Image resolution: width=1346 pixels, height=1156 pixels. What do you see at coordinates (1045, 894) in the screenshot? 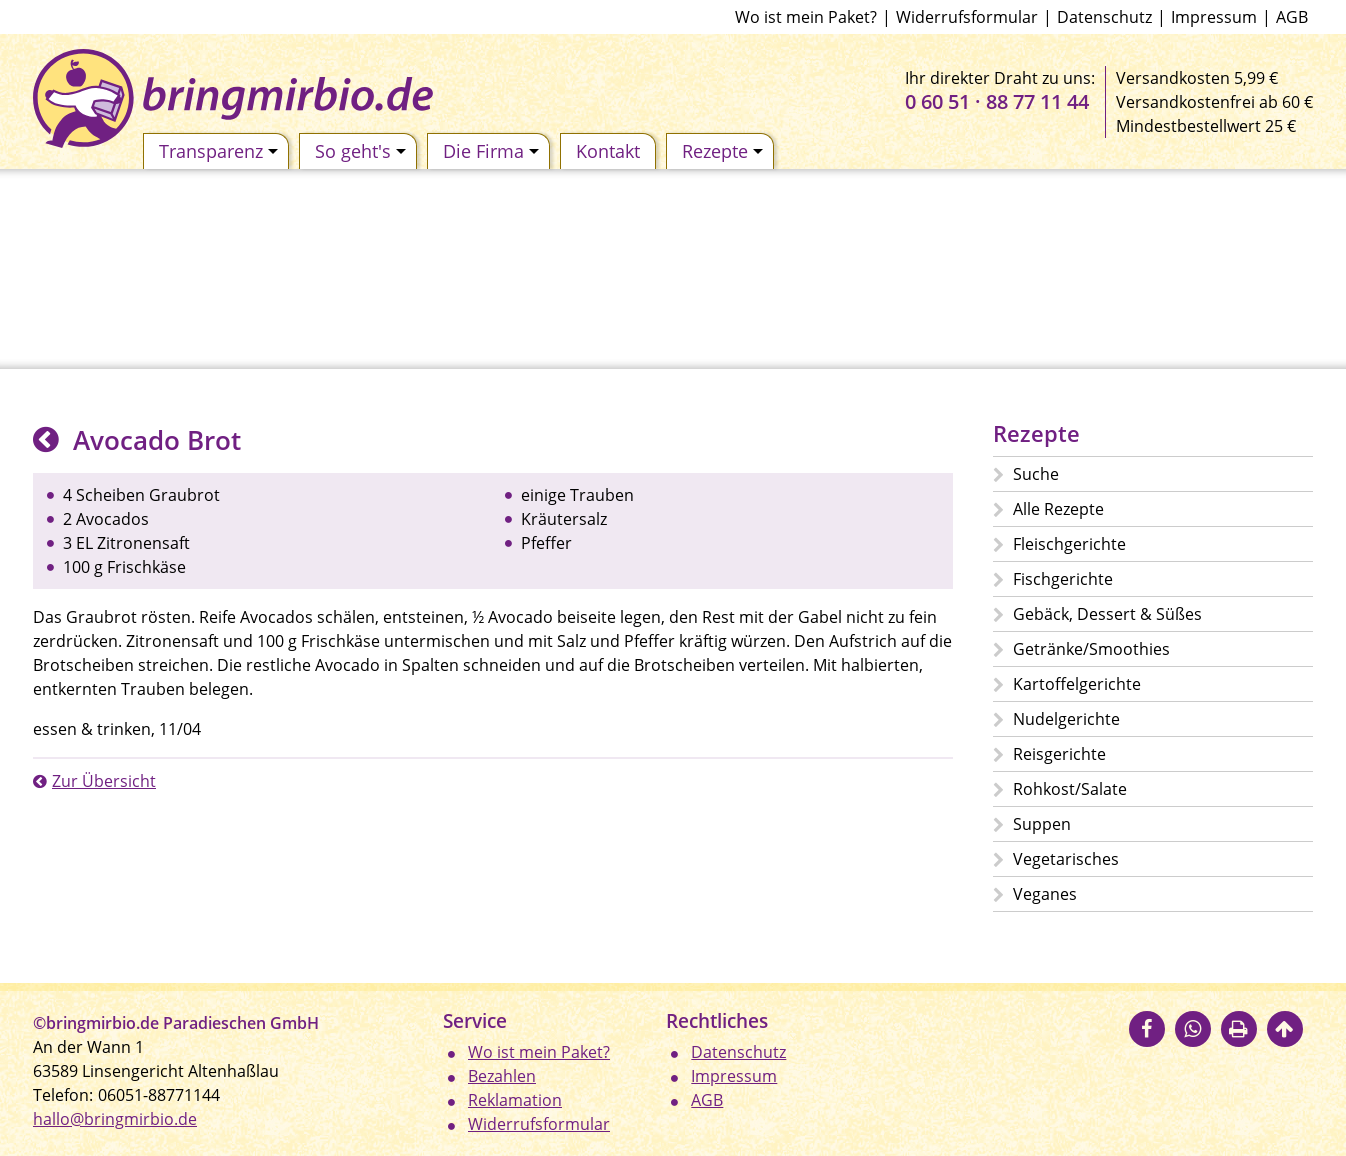
I see `Veganes` at bounding box center [1045, 894].